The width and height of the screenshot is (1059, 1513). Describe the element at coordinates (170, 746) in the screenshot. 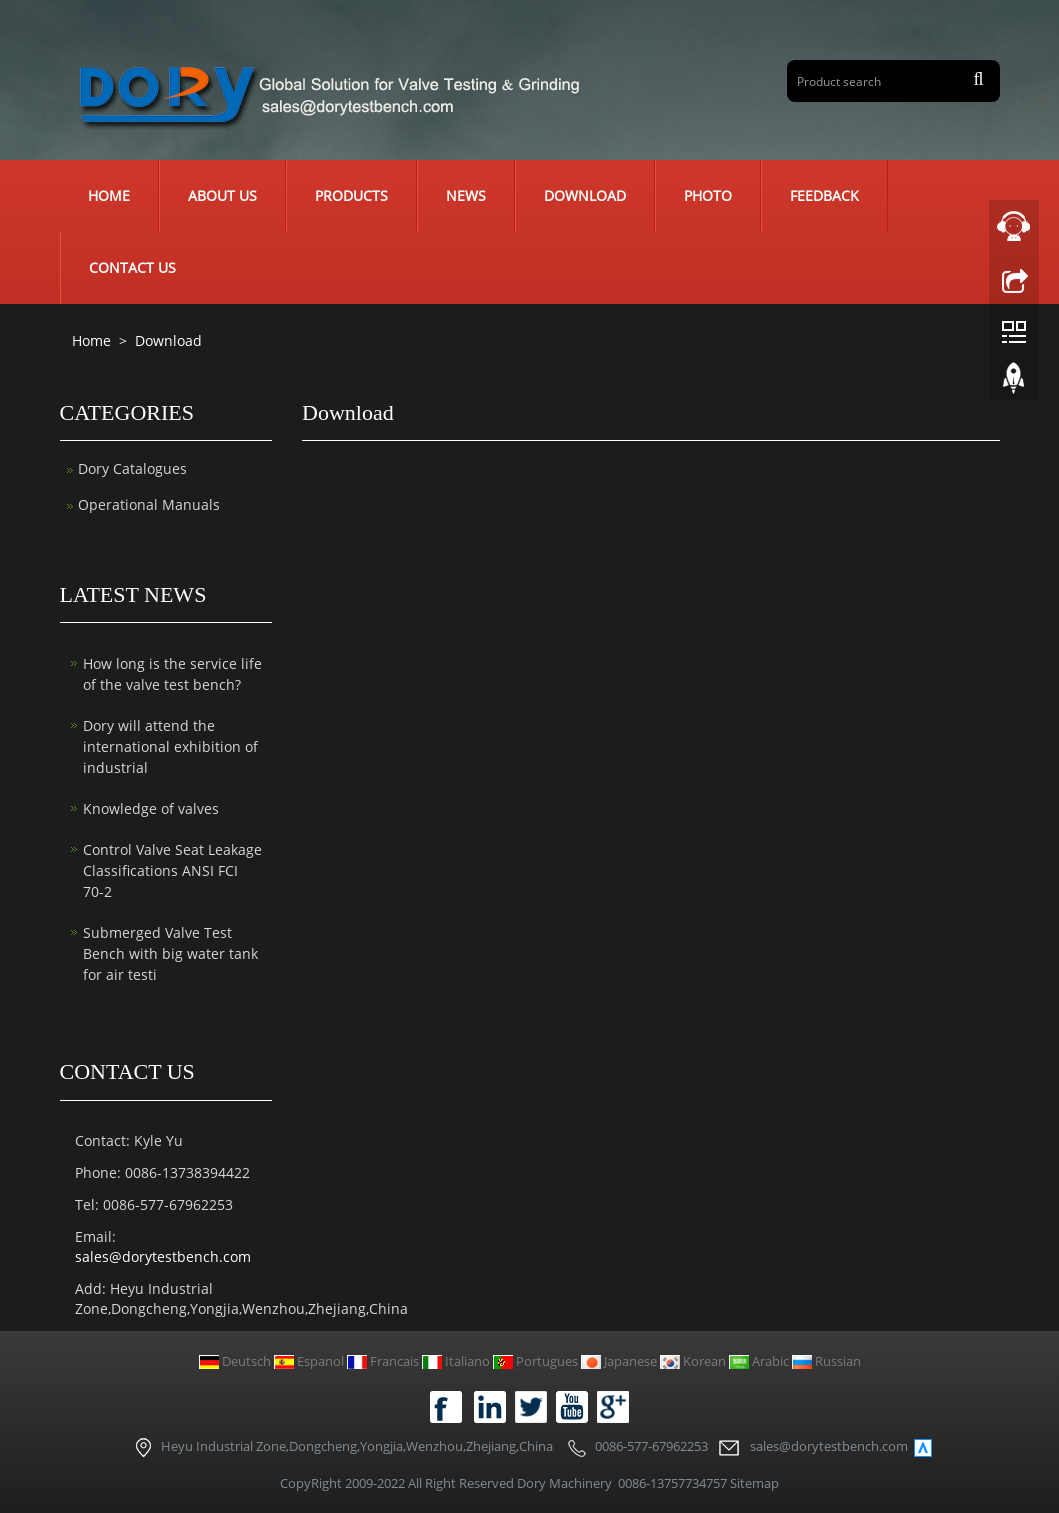

I see `Dory will attend the international exhibition of industrial` at that location.